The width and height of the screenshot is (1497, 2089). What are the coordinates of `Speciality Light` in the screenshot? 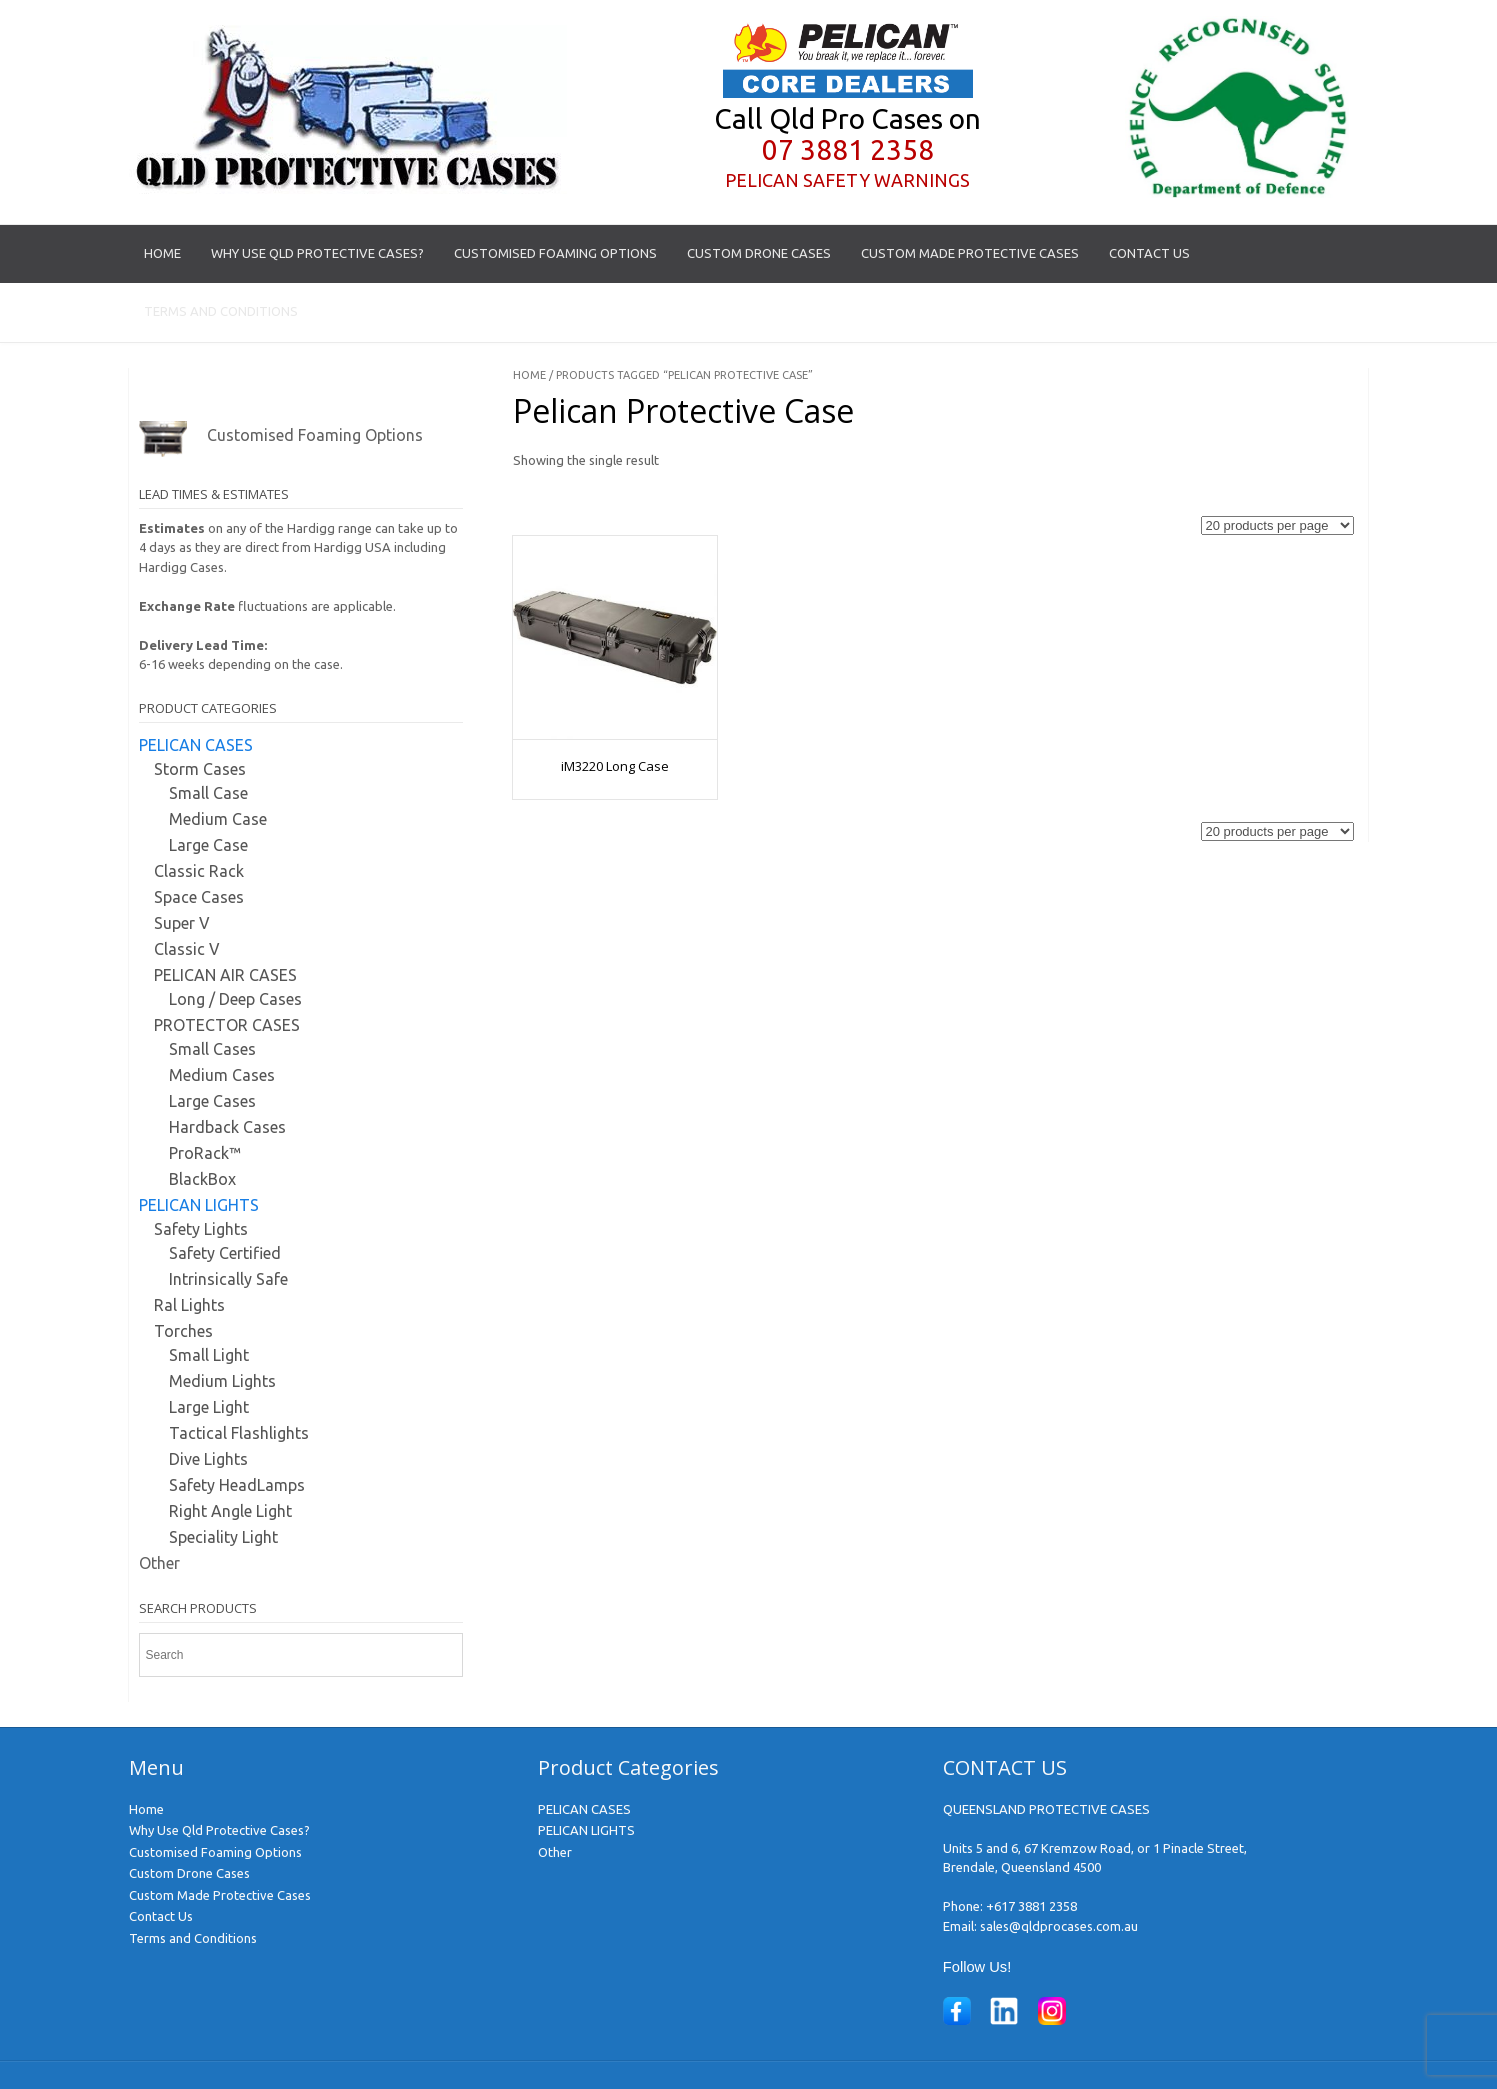 It's located at (223, 1537).